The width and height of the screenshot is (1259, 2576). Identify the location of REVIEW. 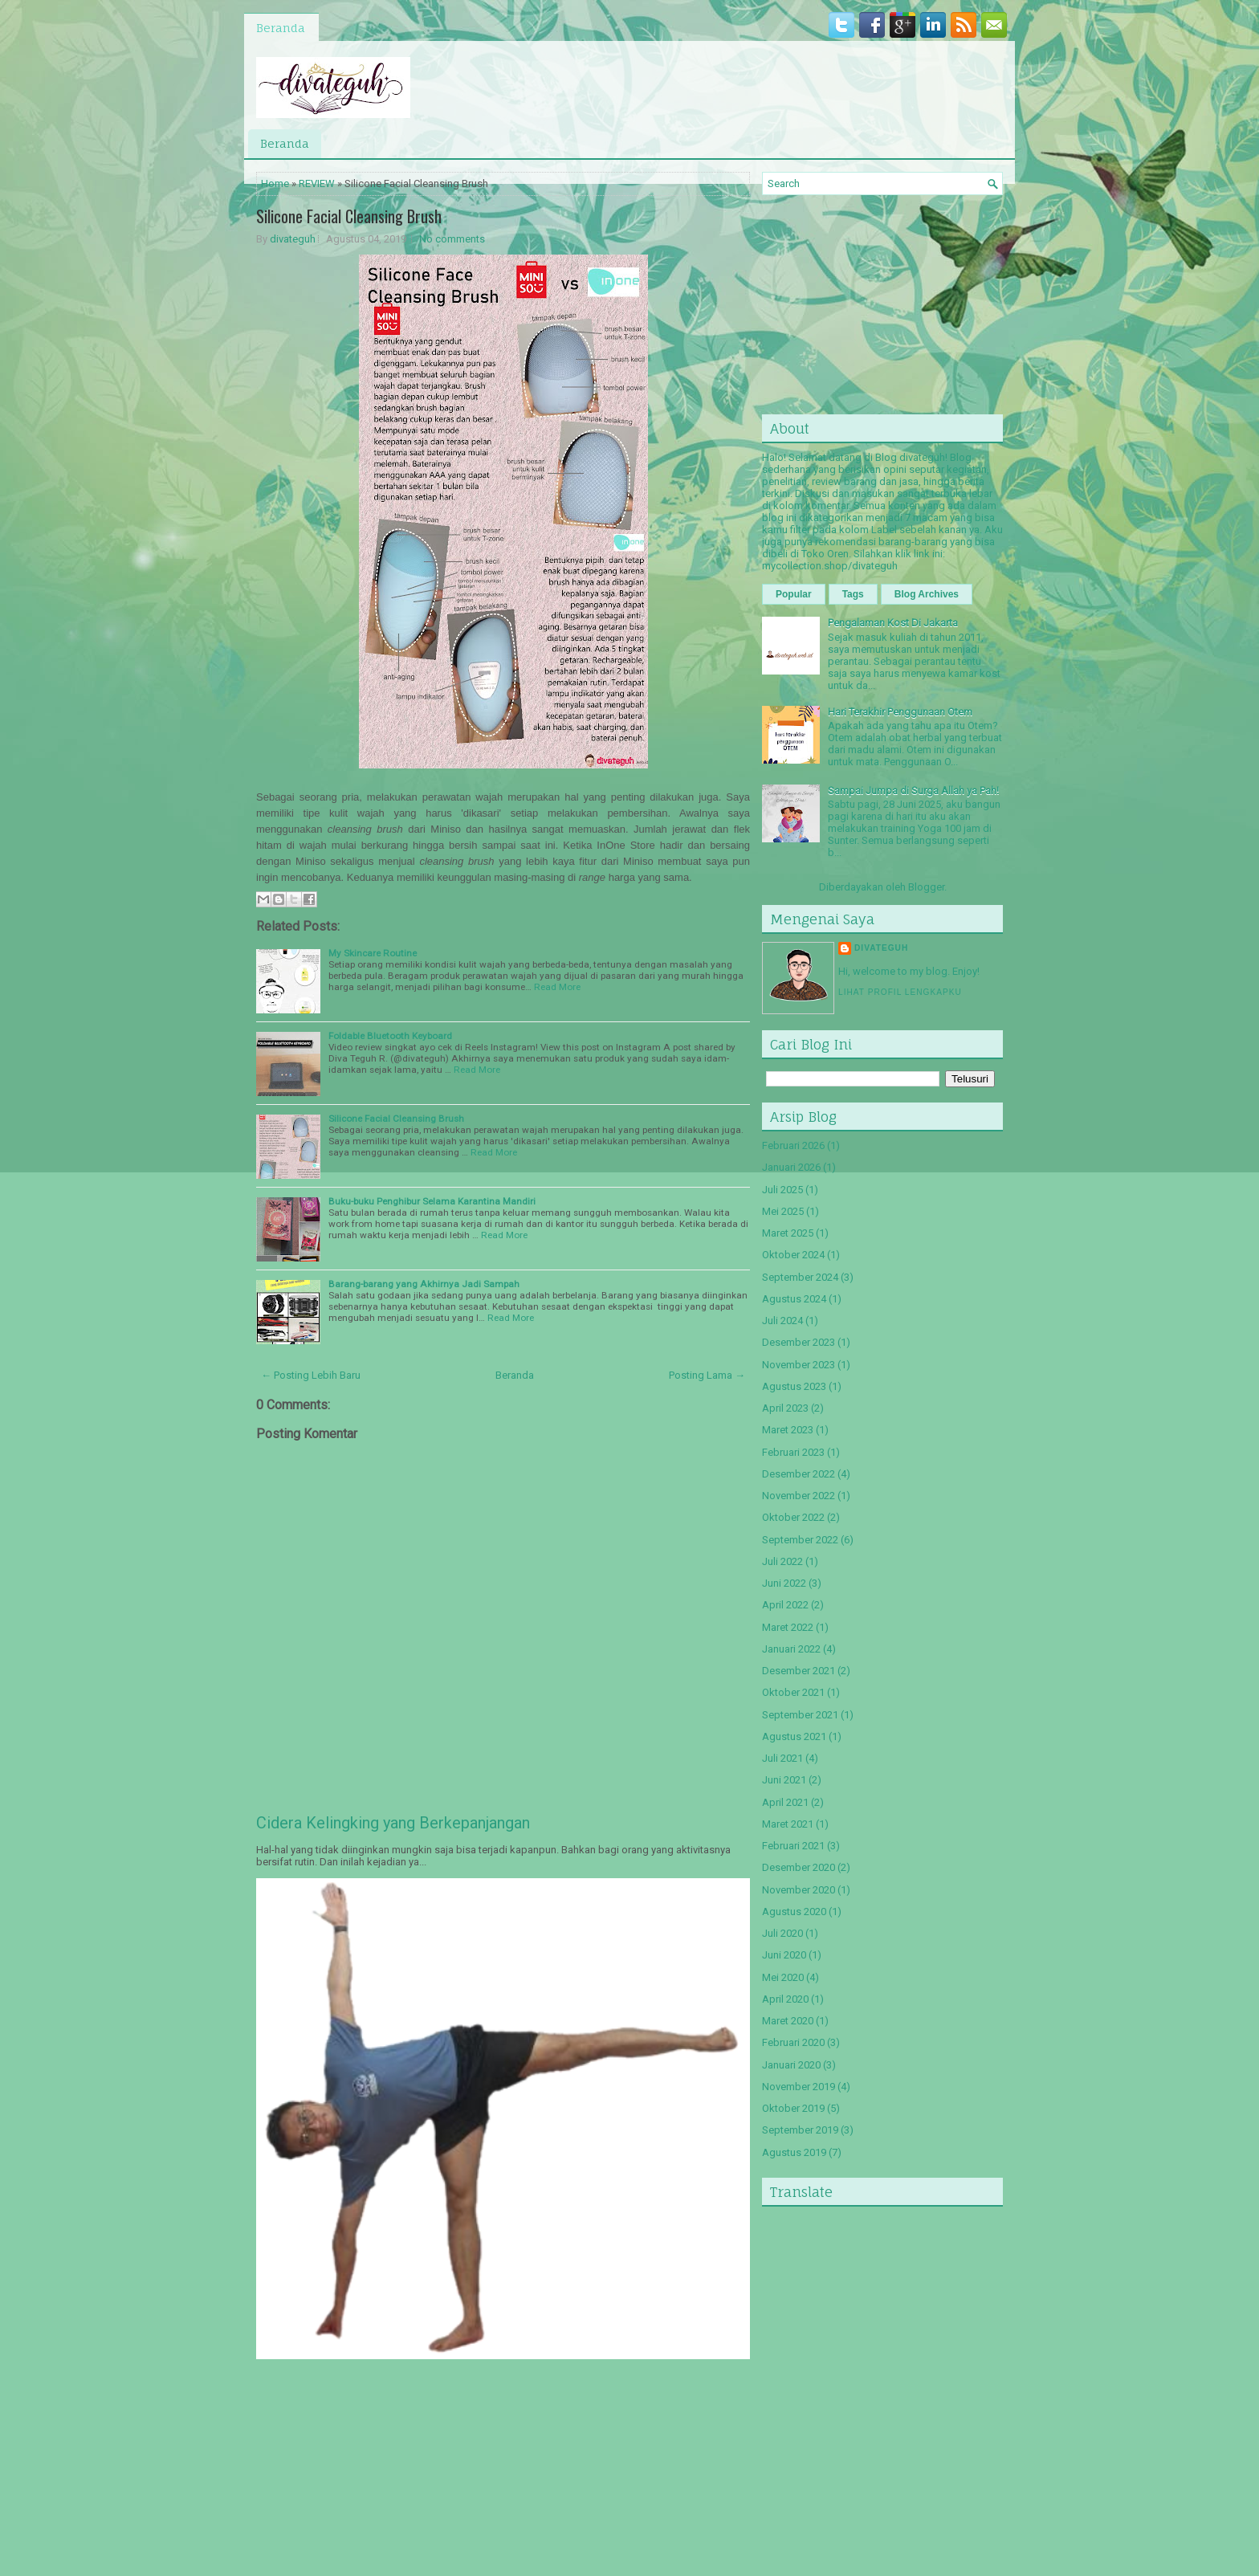
(317, 183).